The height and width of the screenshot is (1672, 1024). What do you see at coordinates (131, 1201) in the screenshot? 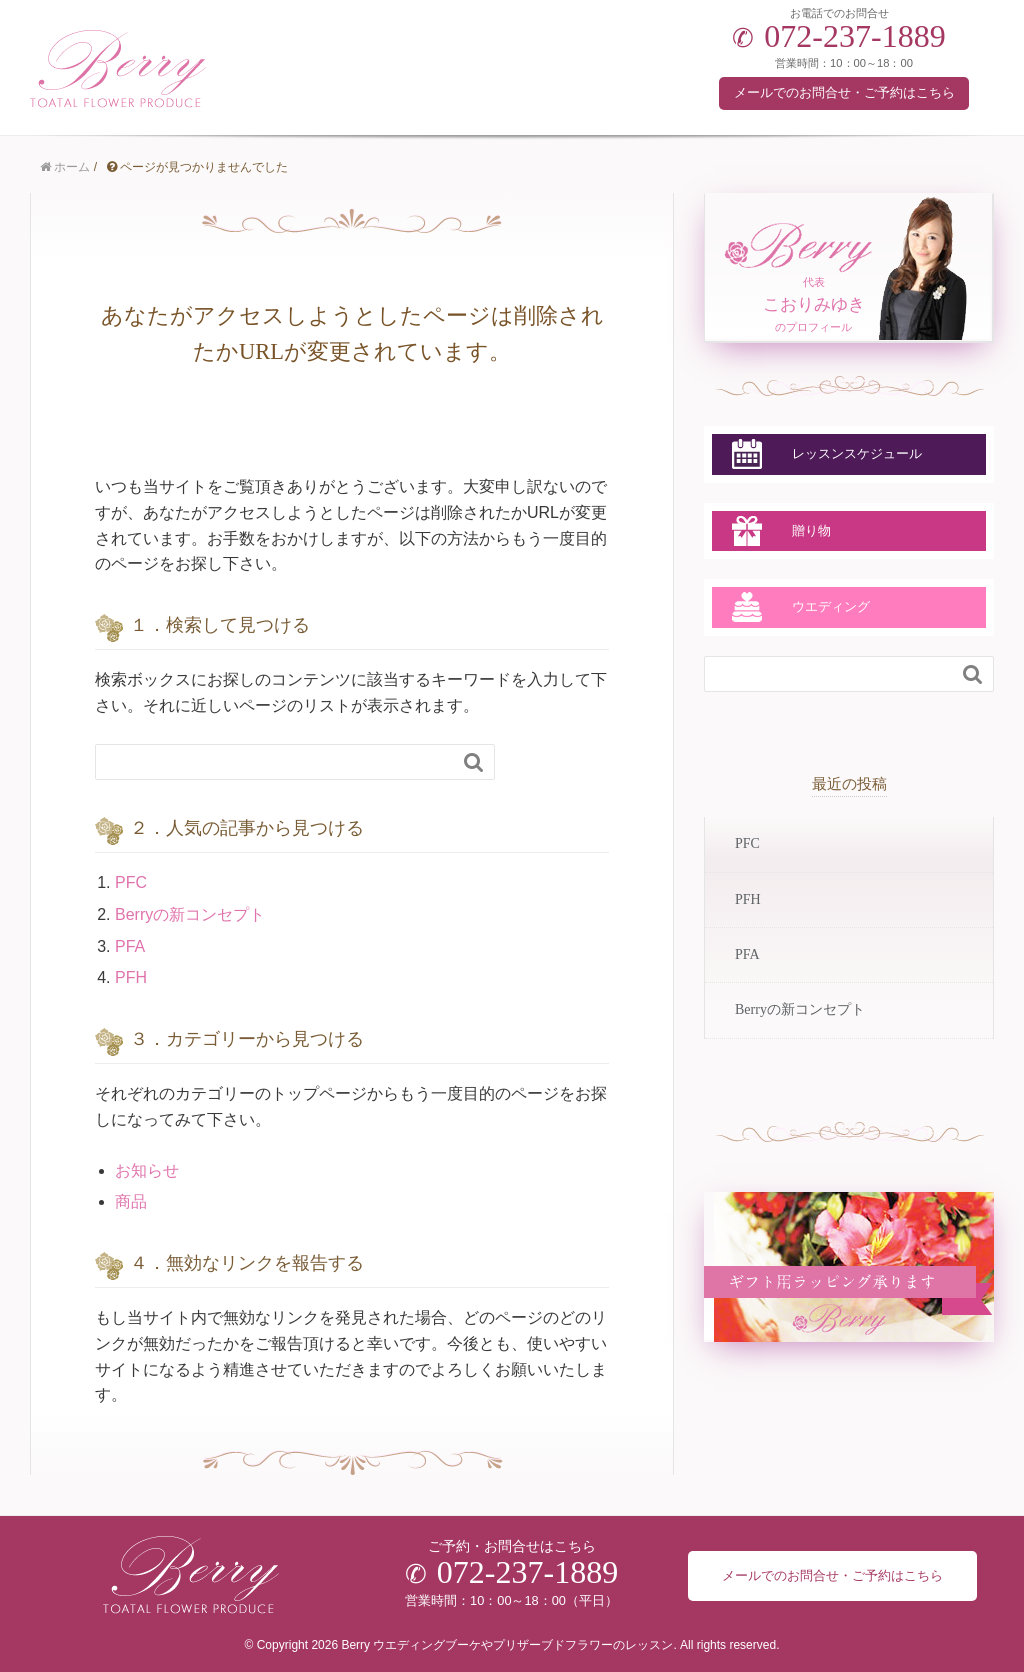
I see `商品` at bounding box center [131, 1201].